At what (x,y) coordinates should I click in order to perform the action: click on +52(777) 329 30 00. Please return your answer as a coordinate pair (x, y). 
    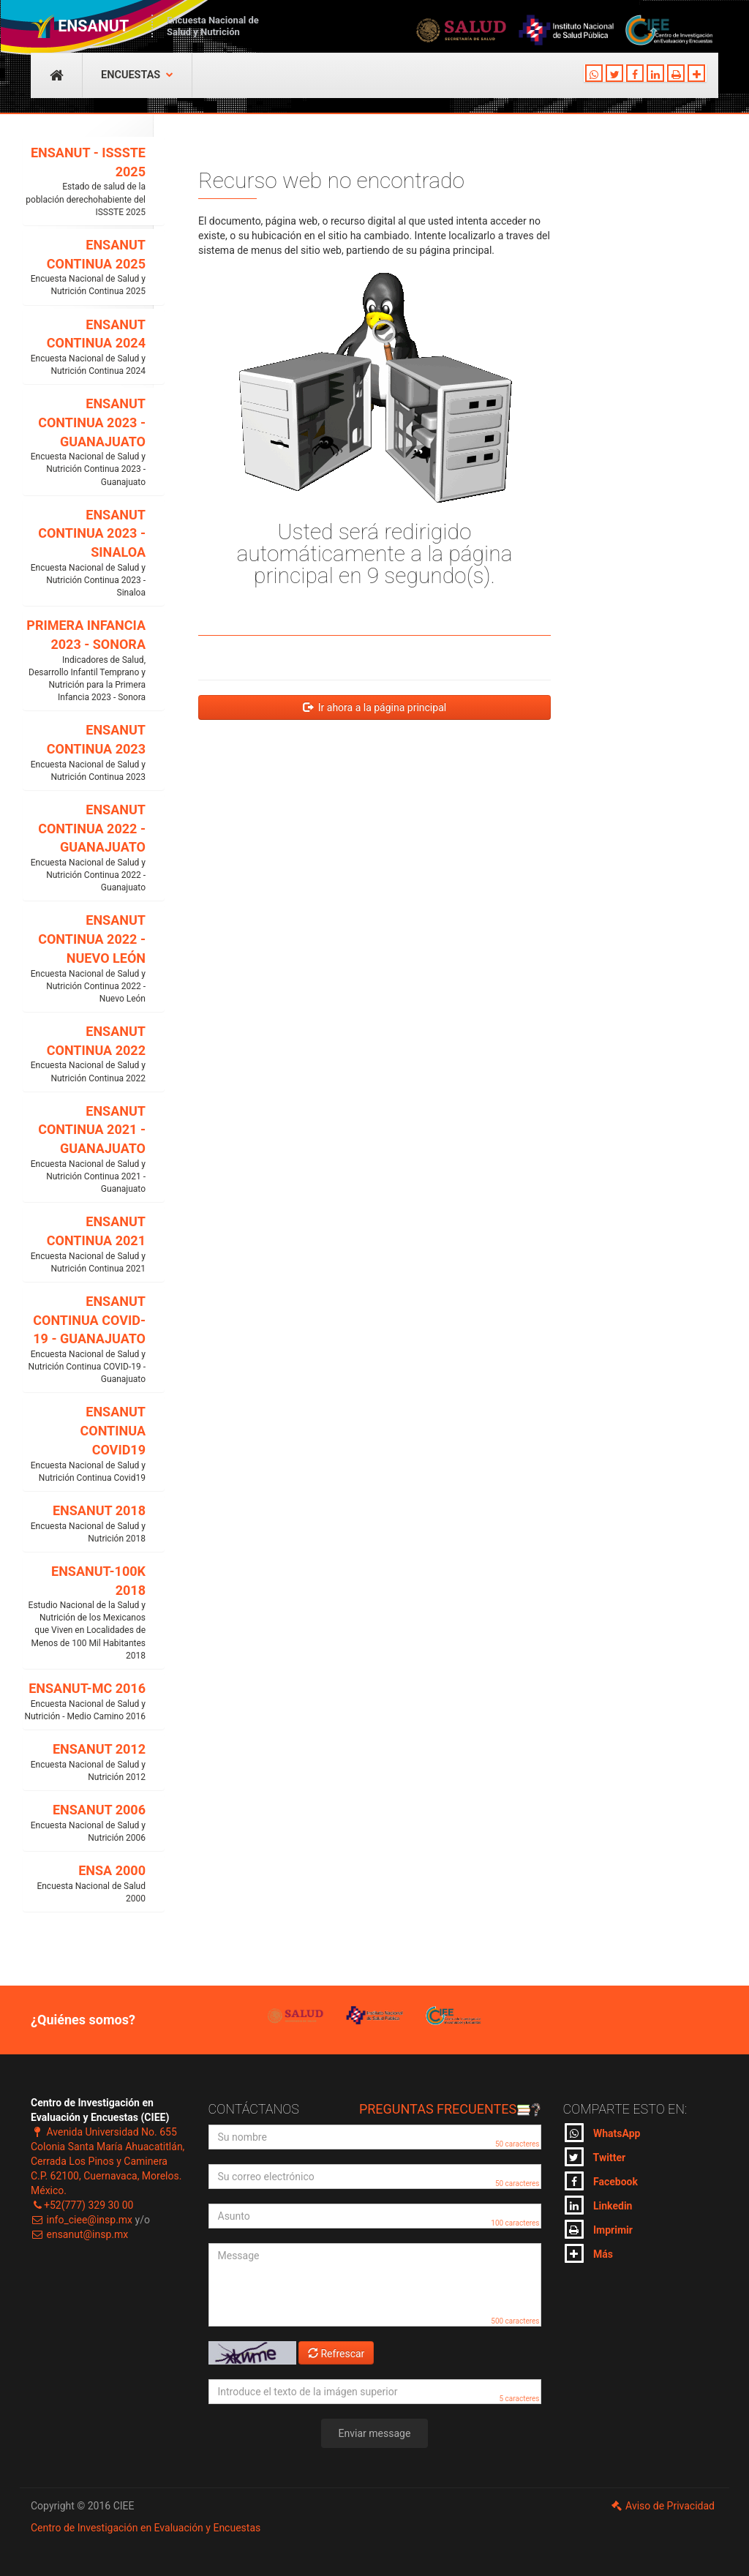
    Looking at the image, I should click on (82, 2205).